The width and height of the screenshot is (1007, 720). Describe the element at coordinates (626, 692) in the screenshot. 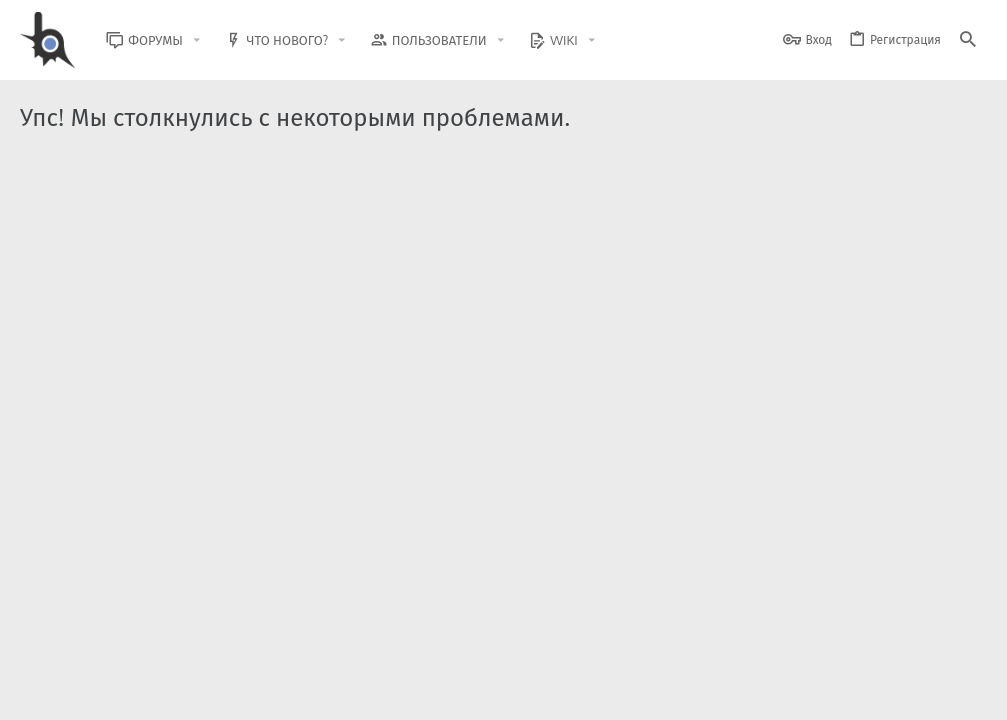

I see `Условия и правила` at that location.